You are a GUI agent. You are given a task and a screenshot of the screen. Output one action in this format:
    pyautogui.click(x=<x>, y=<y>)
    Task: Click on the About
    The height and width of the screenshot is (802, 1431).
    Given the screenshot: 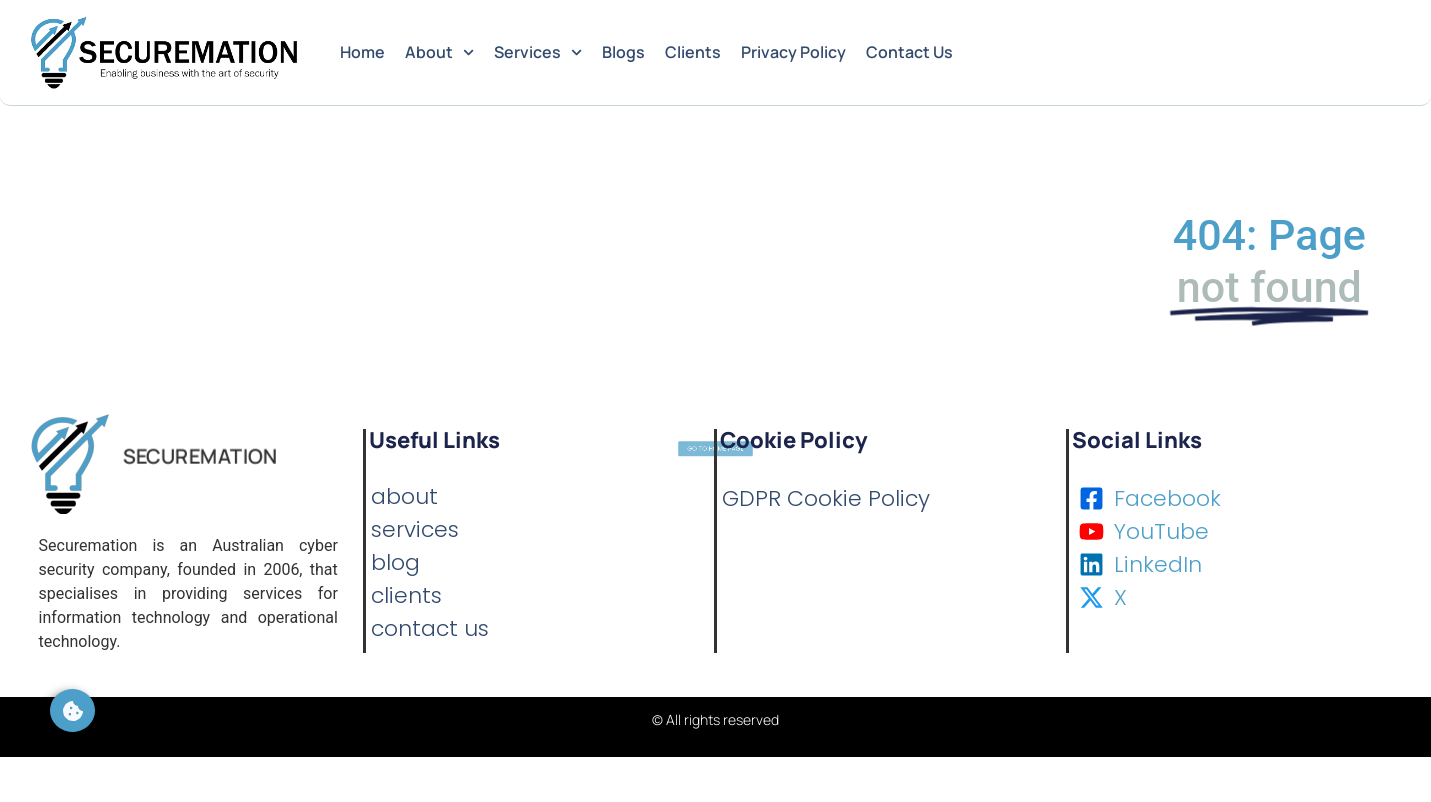 What is the action you would take?
    pyautogui.click(x=439, y=52)
    